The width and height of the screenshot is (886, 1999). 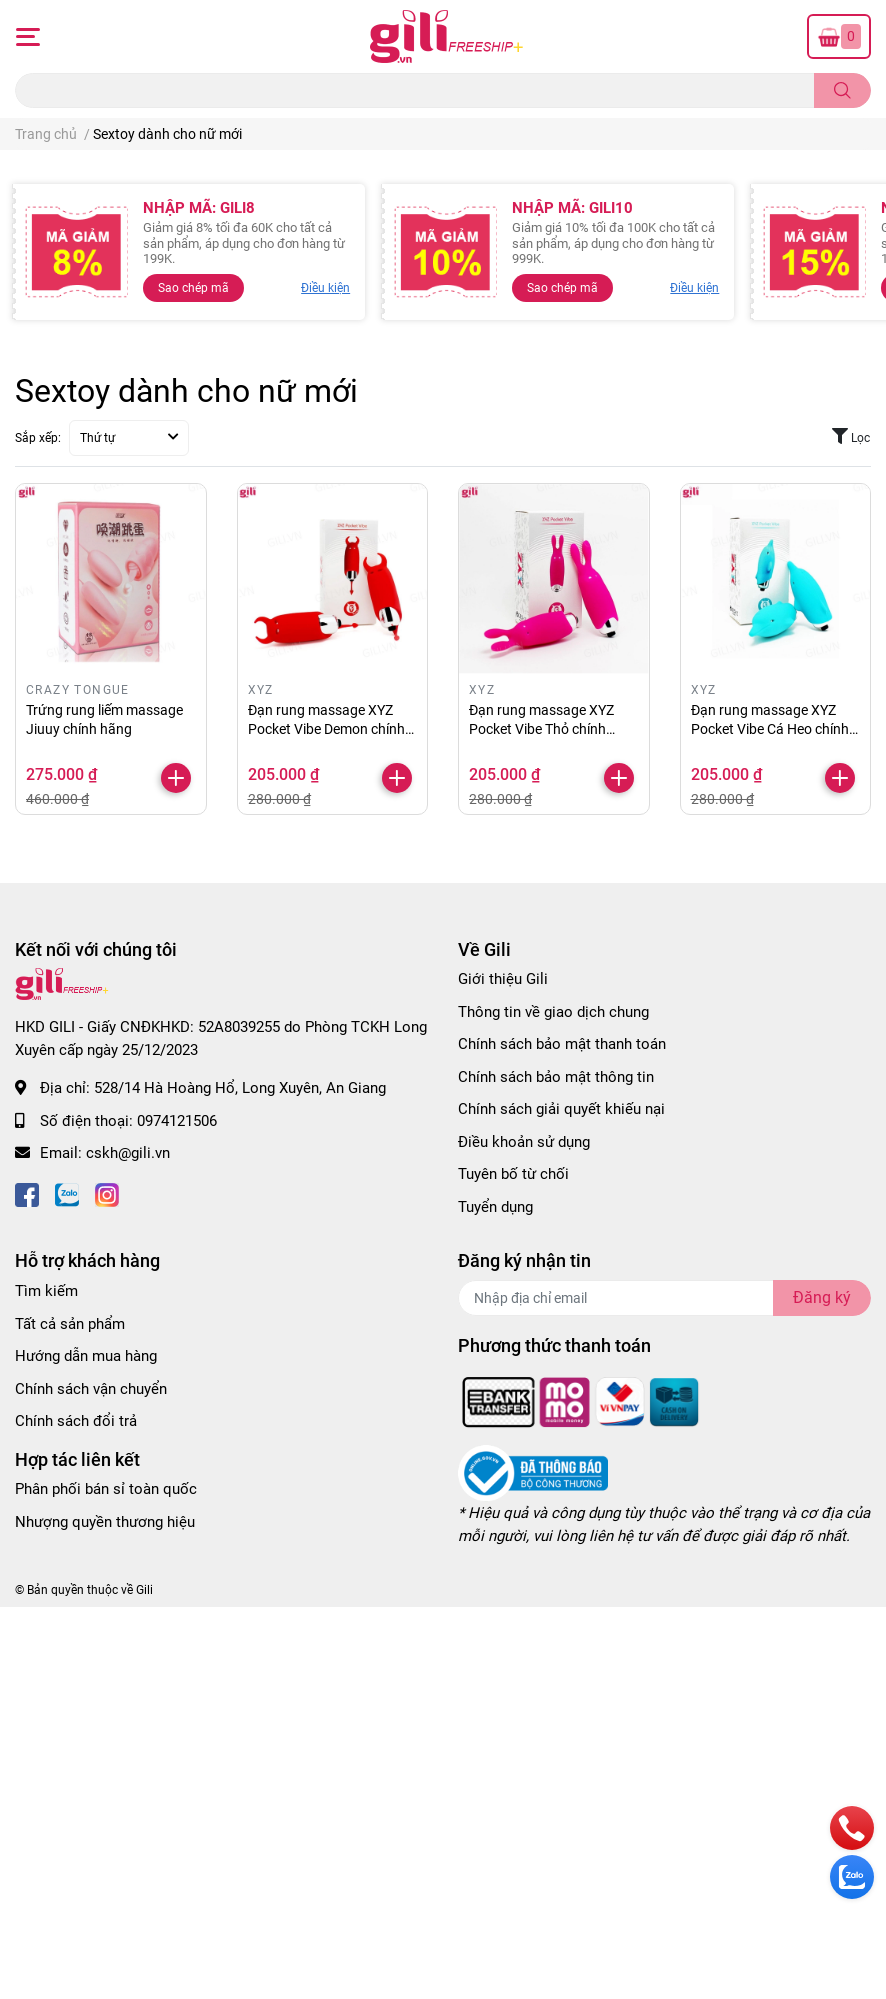 What do you see at coordinates (86, 1356) in the screenshot?
I see `Hướng dẫn mua hàng` at bounding box center [86, 1356].